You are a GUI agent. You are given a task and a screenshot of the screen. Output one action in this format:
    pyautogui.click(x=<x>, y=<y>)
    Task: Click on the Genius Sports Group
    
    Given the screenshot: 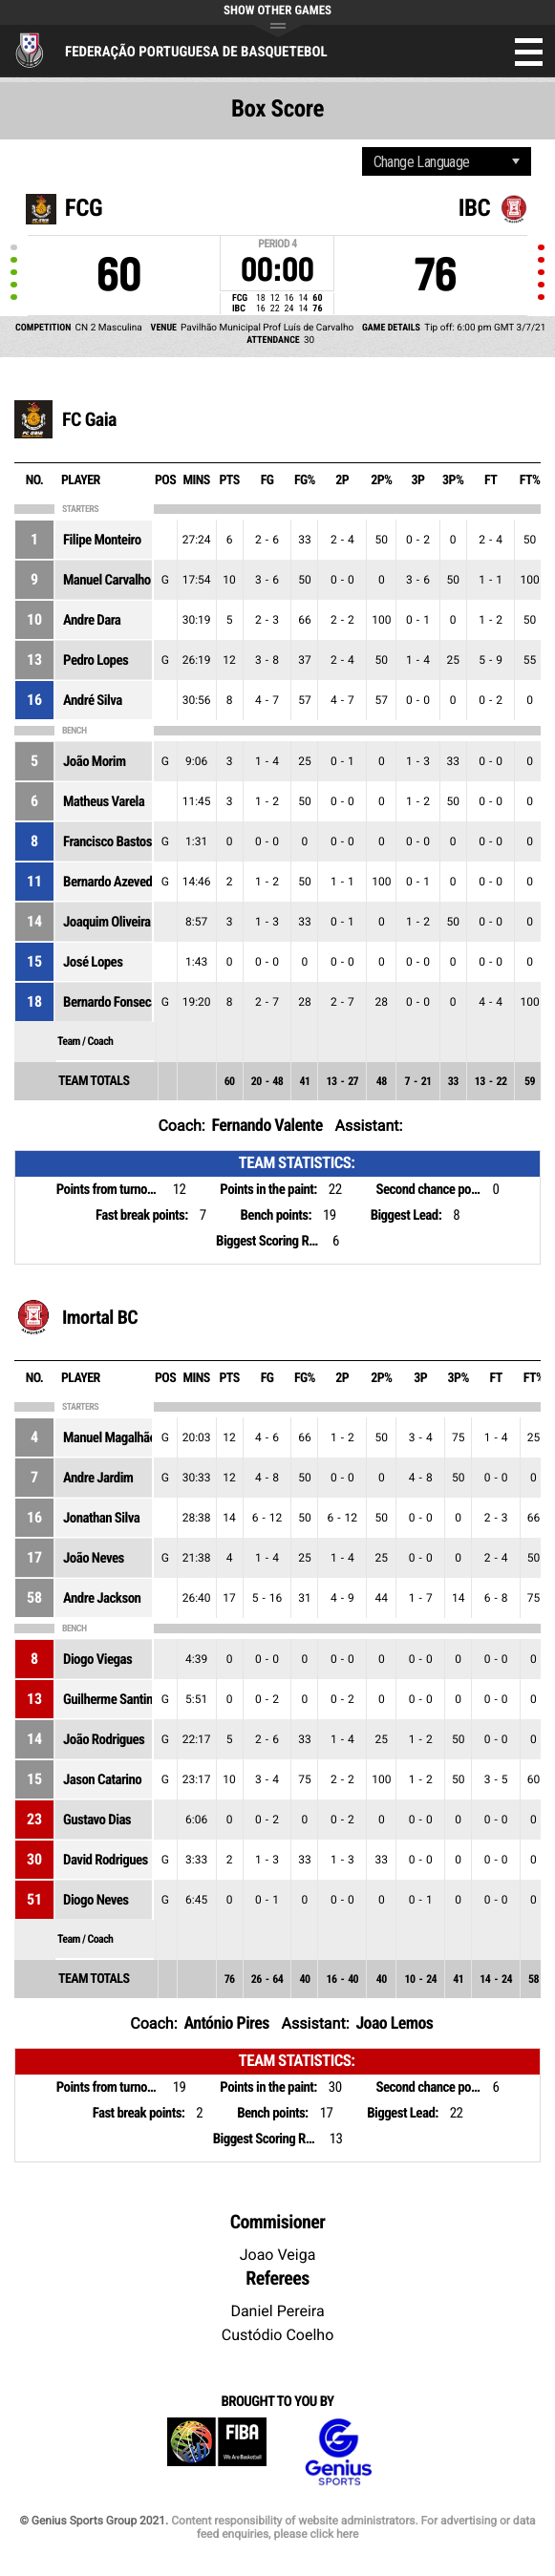 What is the action you would take?
    pyautogui.click(x=338, y=2452)
    